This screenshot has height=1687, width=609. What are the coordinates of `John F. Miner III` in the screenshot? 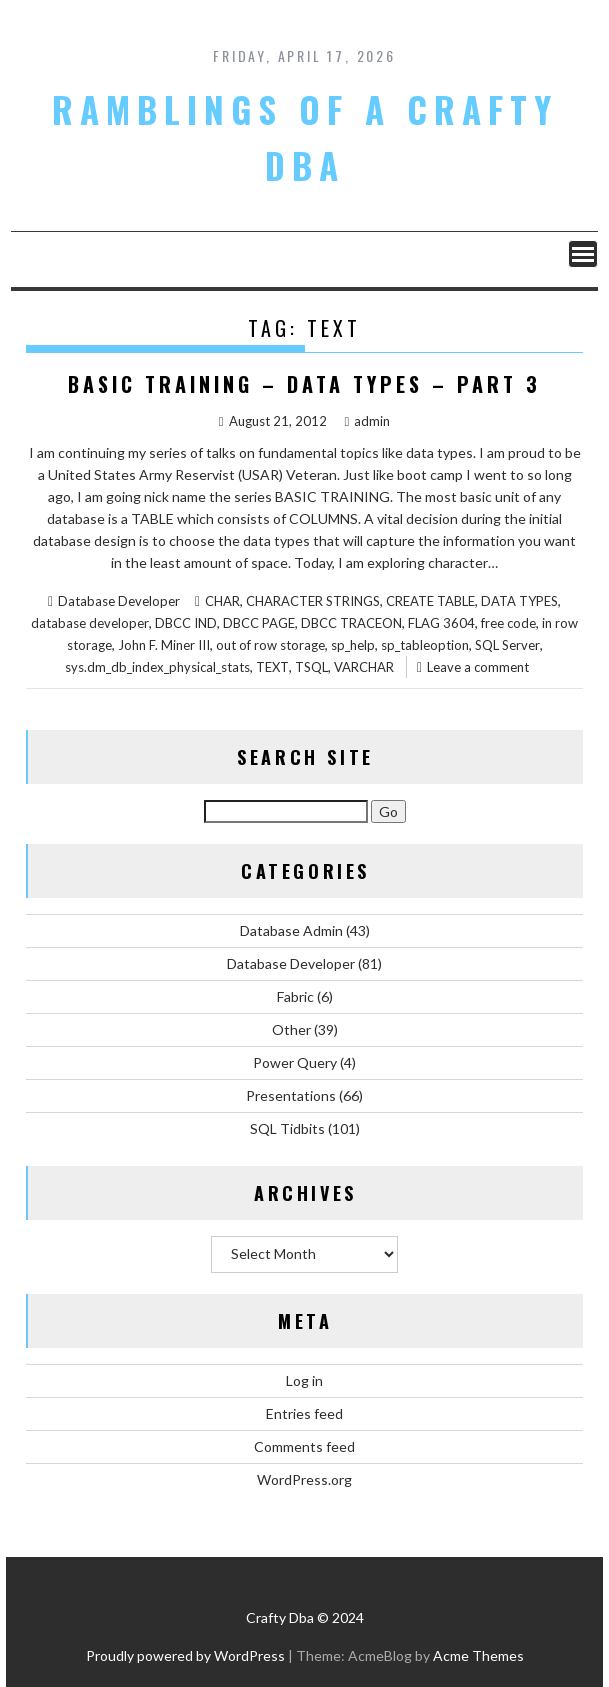 It's located at (164, 645).